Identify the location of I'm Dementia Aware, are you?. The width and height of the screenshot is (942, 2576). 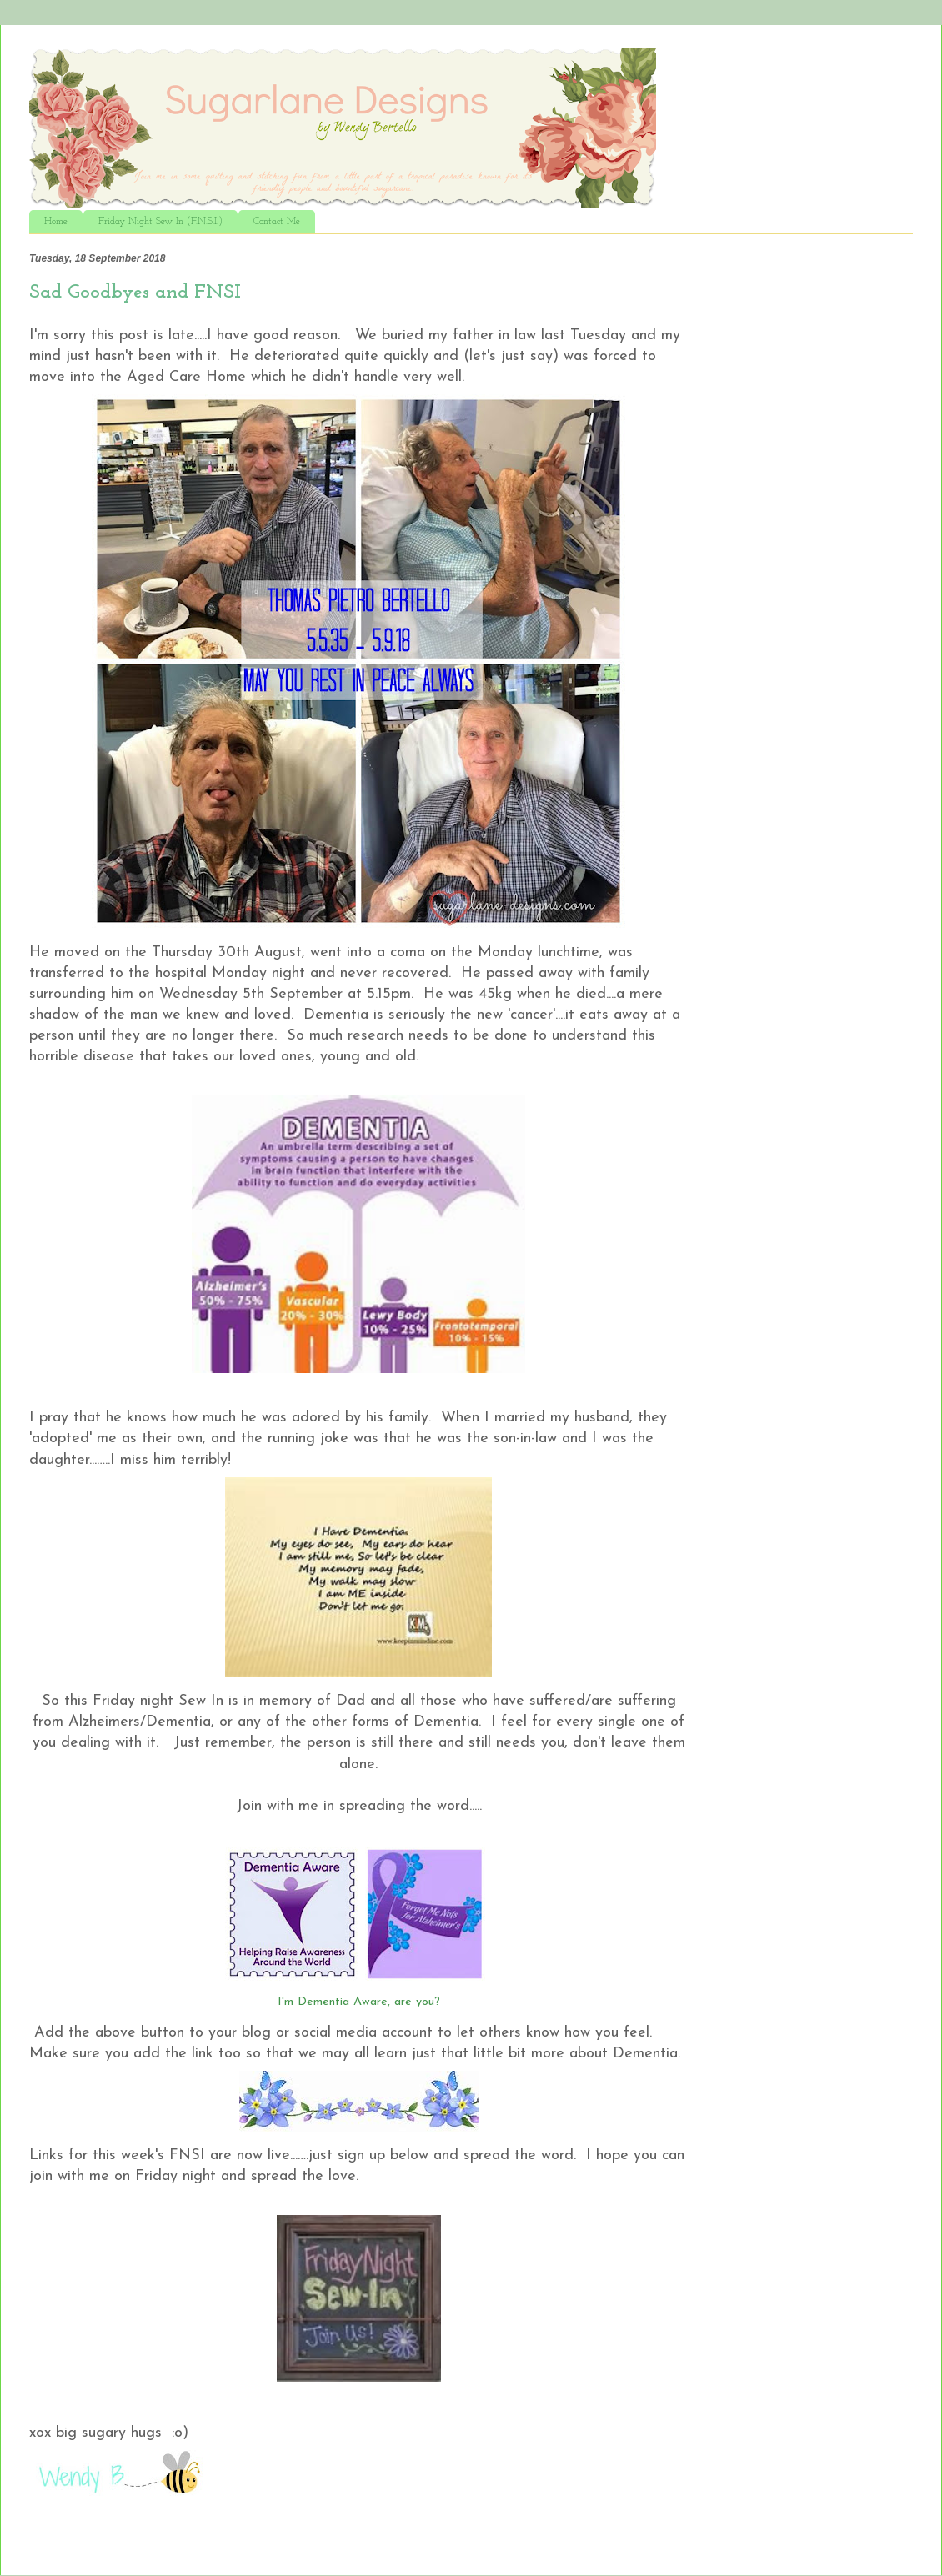
(359, 2002).